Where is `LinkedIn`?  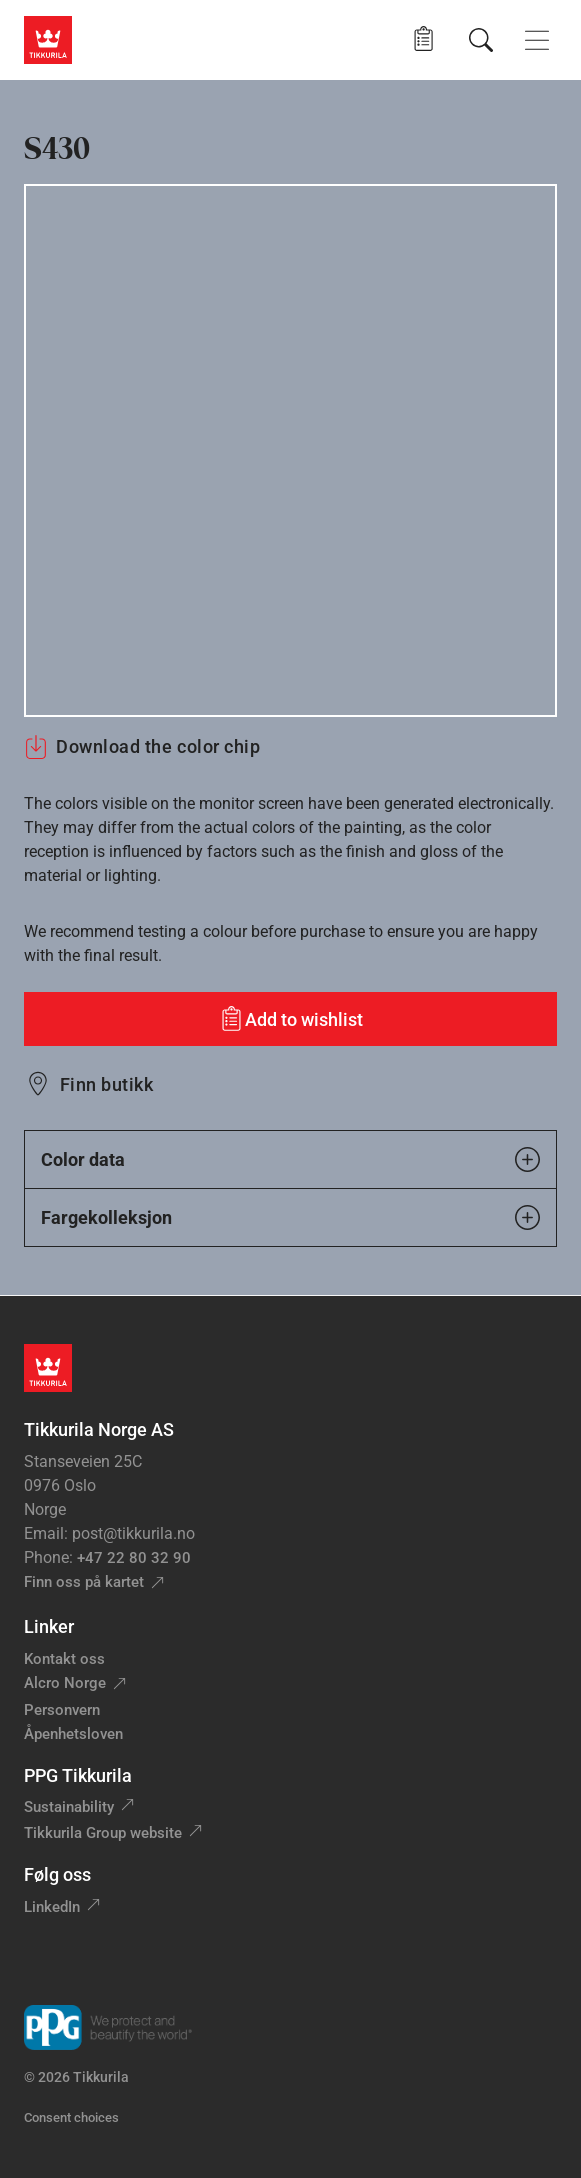 LinkedIn is located at coordinates (52, 1907).